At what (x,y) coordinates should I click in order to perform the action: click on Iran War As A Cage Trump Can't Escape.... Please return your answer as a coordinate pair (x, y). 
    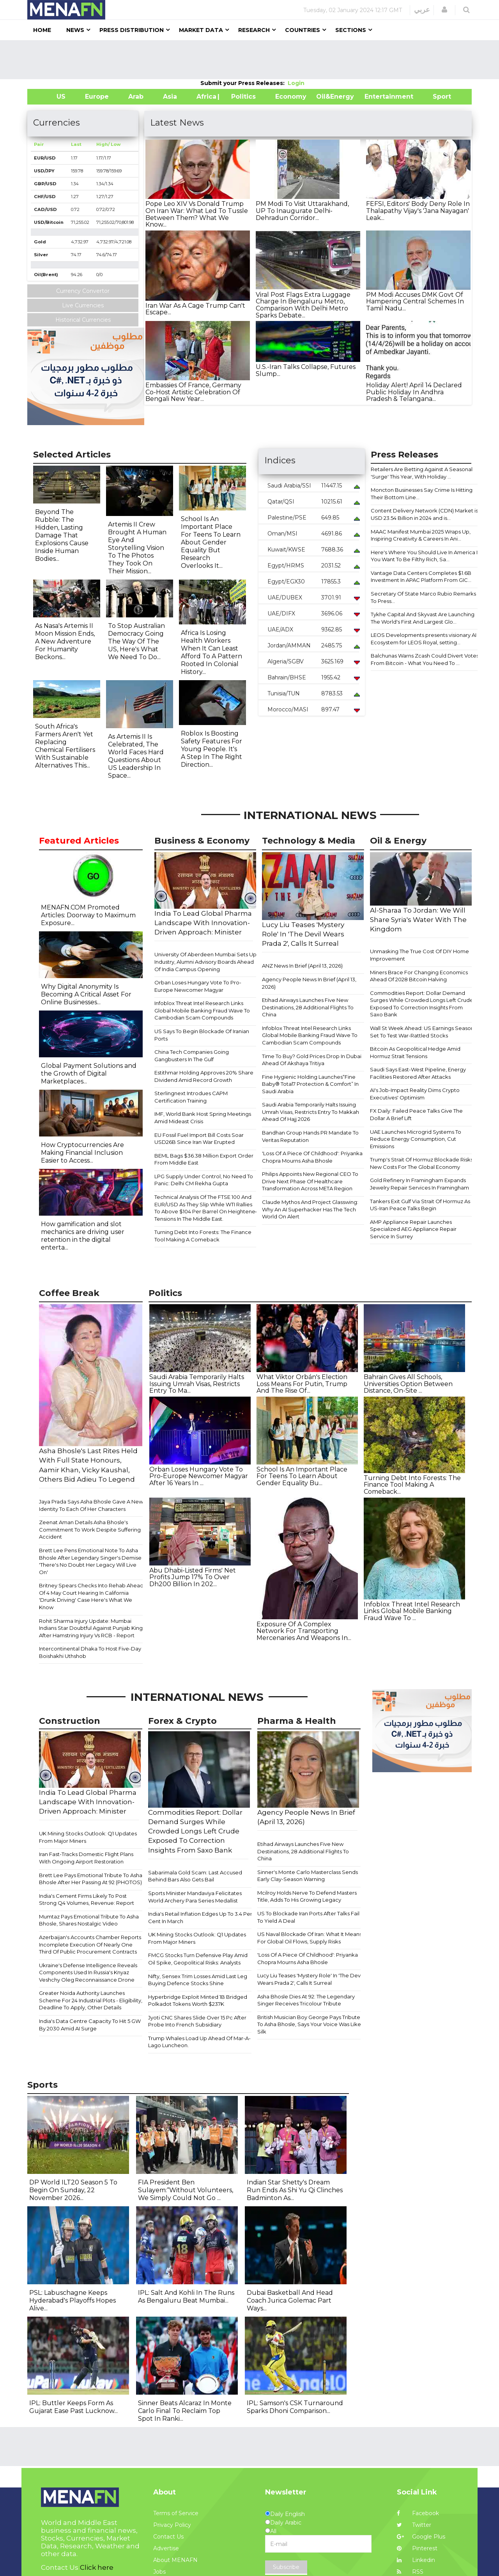
    Looking at the image, I should click on (195, 309).